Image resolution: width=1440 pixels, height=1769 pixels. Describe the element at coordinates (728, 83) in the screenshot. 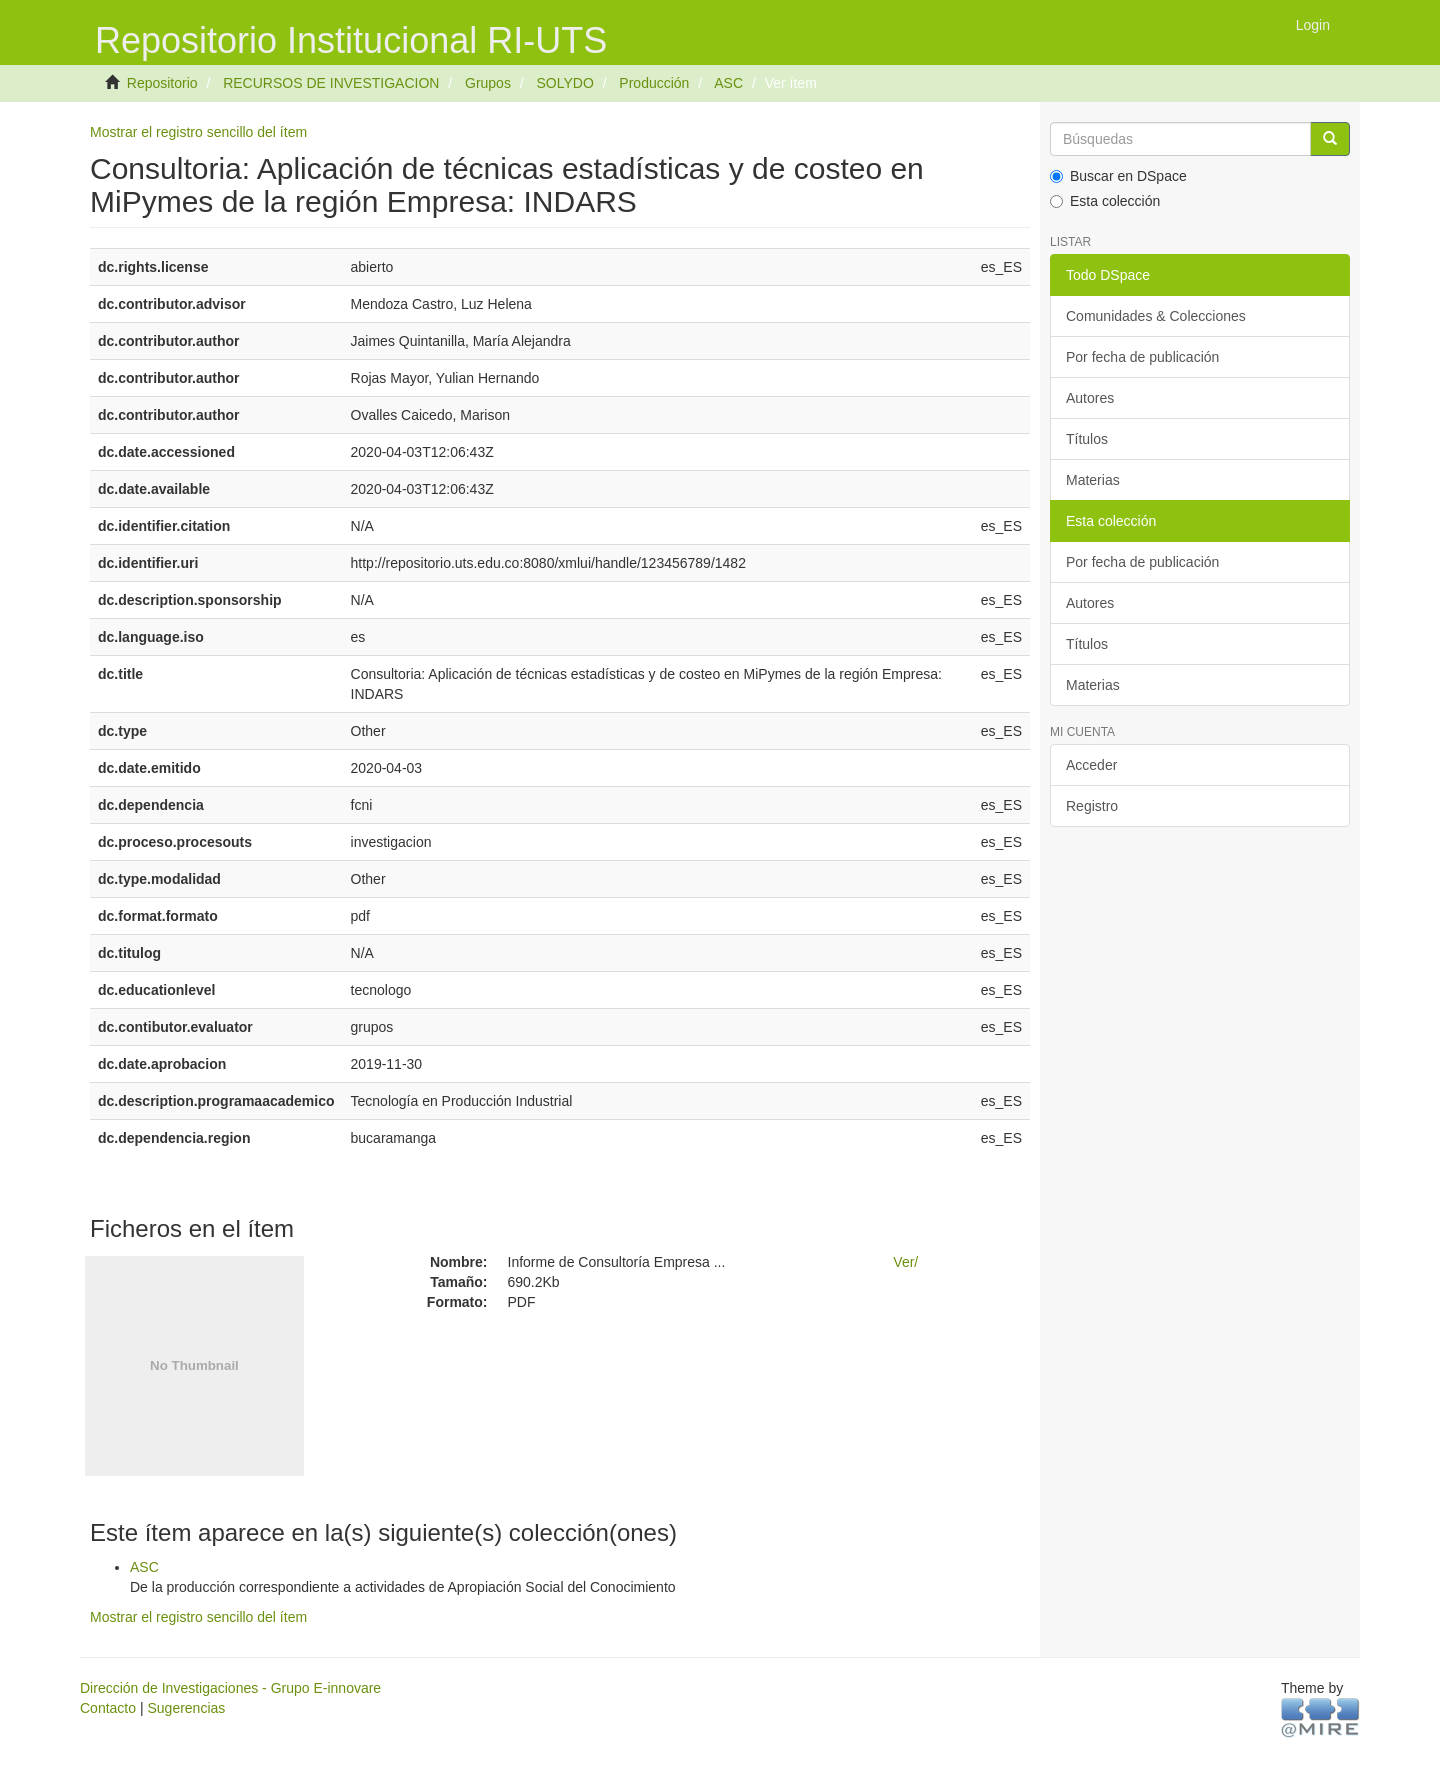

I see `ASC` at that location.